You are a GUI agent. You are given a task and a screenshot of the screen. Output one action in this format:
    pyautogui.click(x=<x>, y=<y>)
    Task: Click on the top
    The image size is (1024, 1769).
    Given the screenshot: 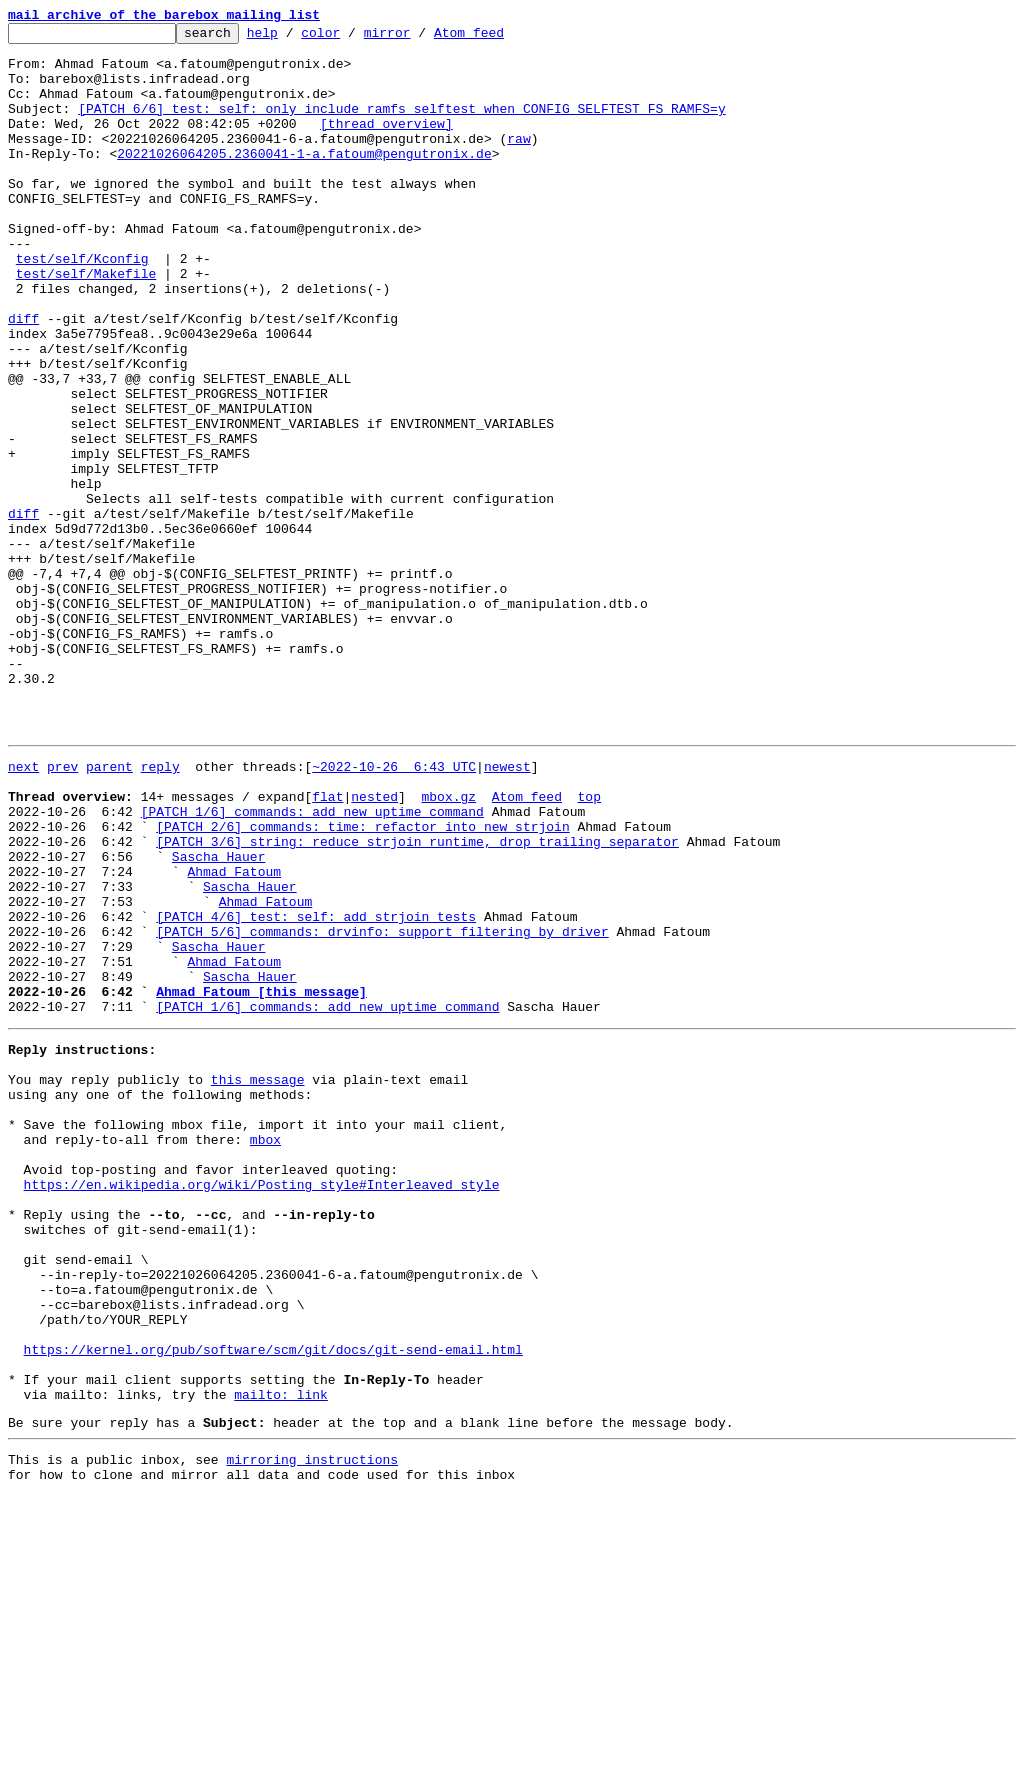 What is the action you would take?
    pyautogui.click(x=588, y=946)
    